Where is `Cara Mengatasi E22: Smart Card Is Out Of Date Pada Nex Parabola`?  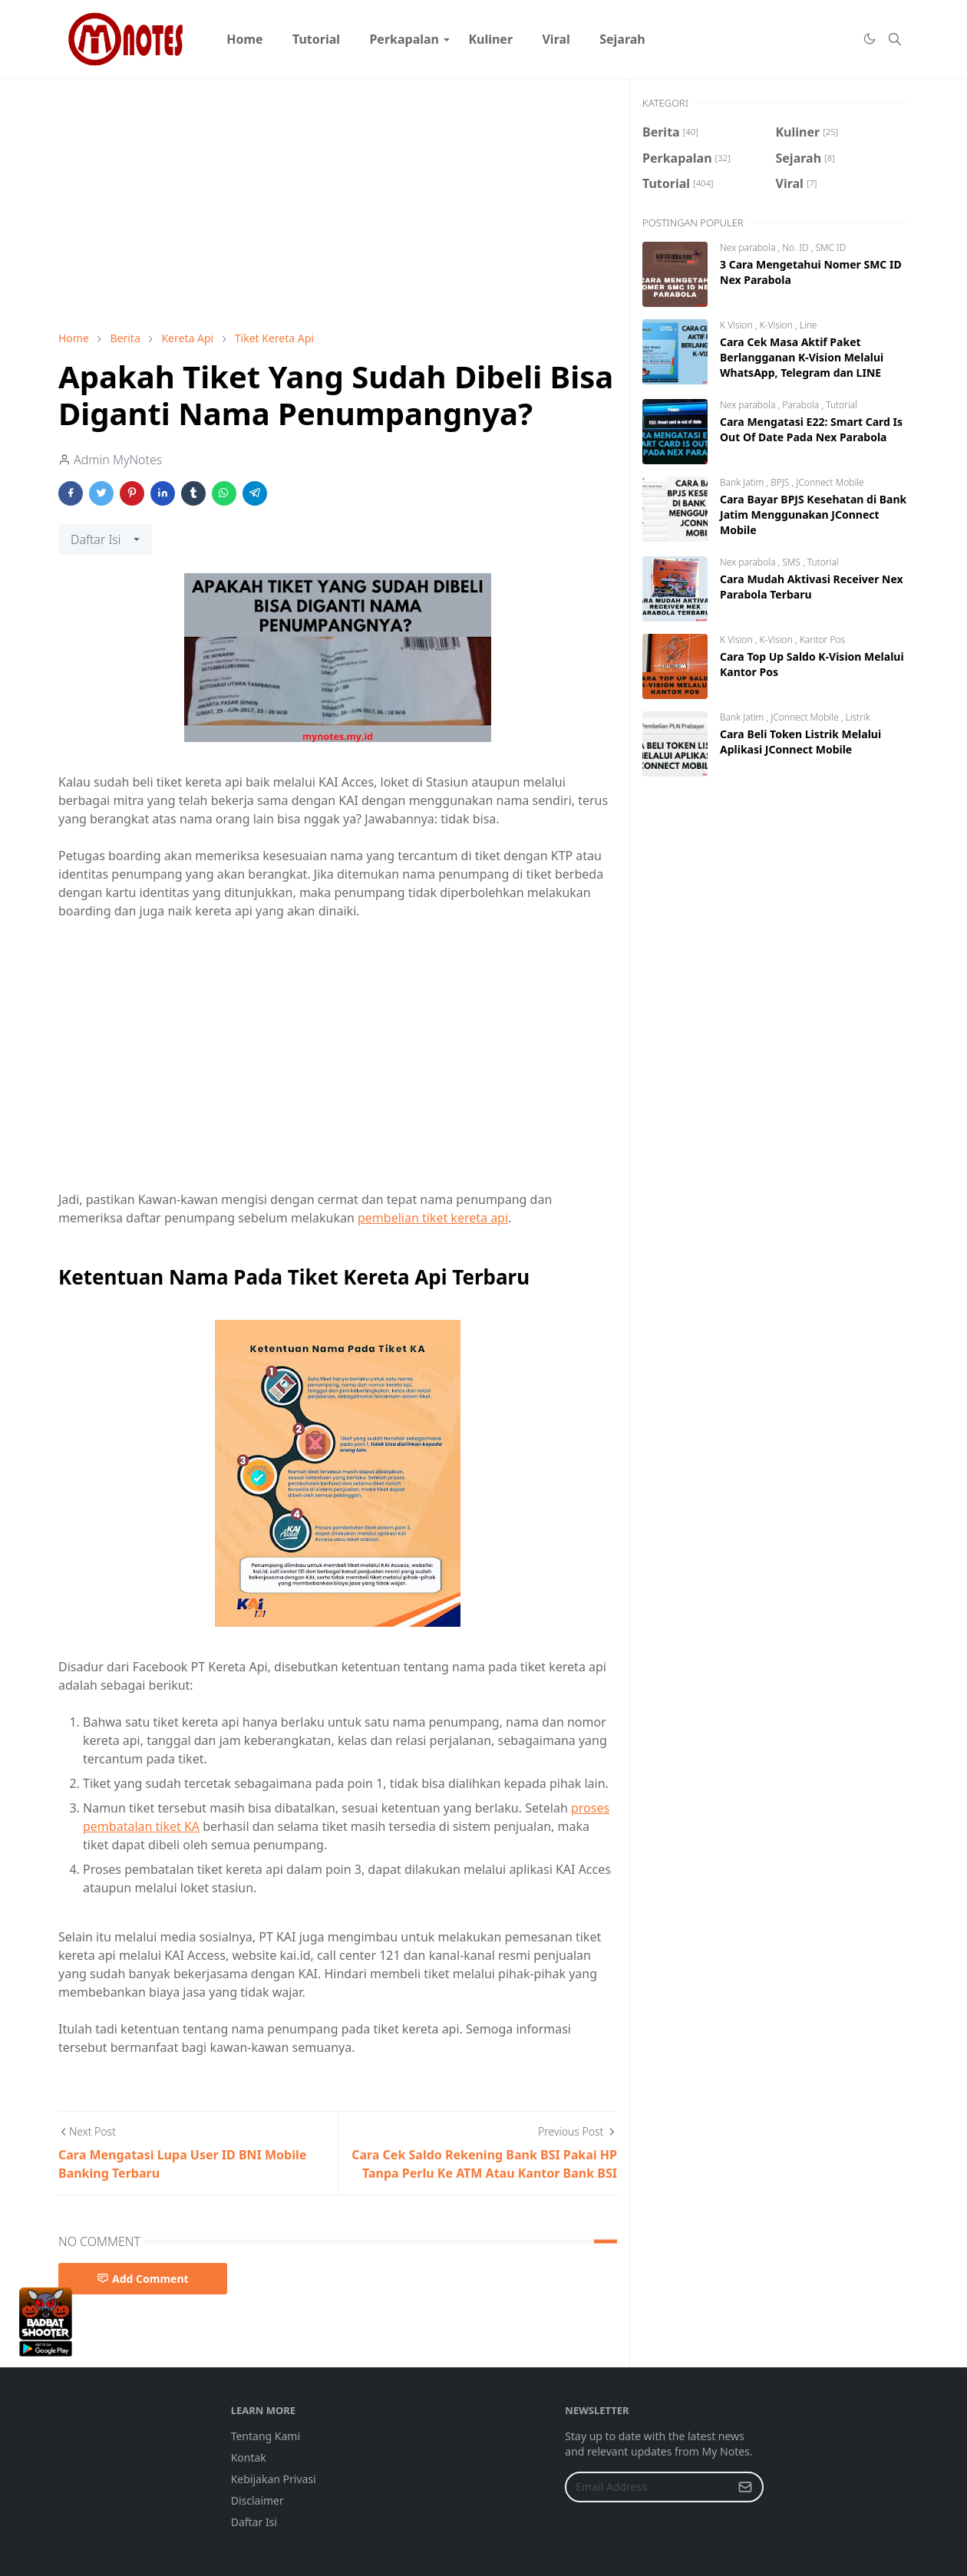 Cara Mengatasi E22: Smart Card Is Out Of Date Pada Nex Parabola is located at coordinates (811, 429).